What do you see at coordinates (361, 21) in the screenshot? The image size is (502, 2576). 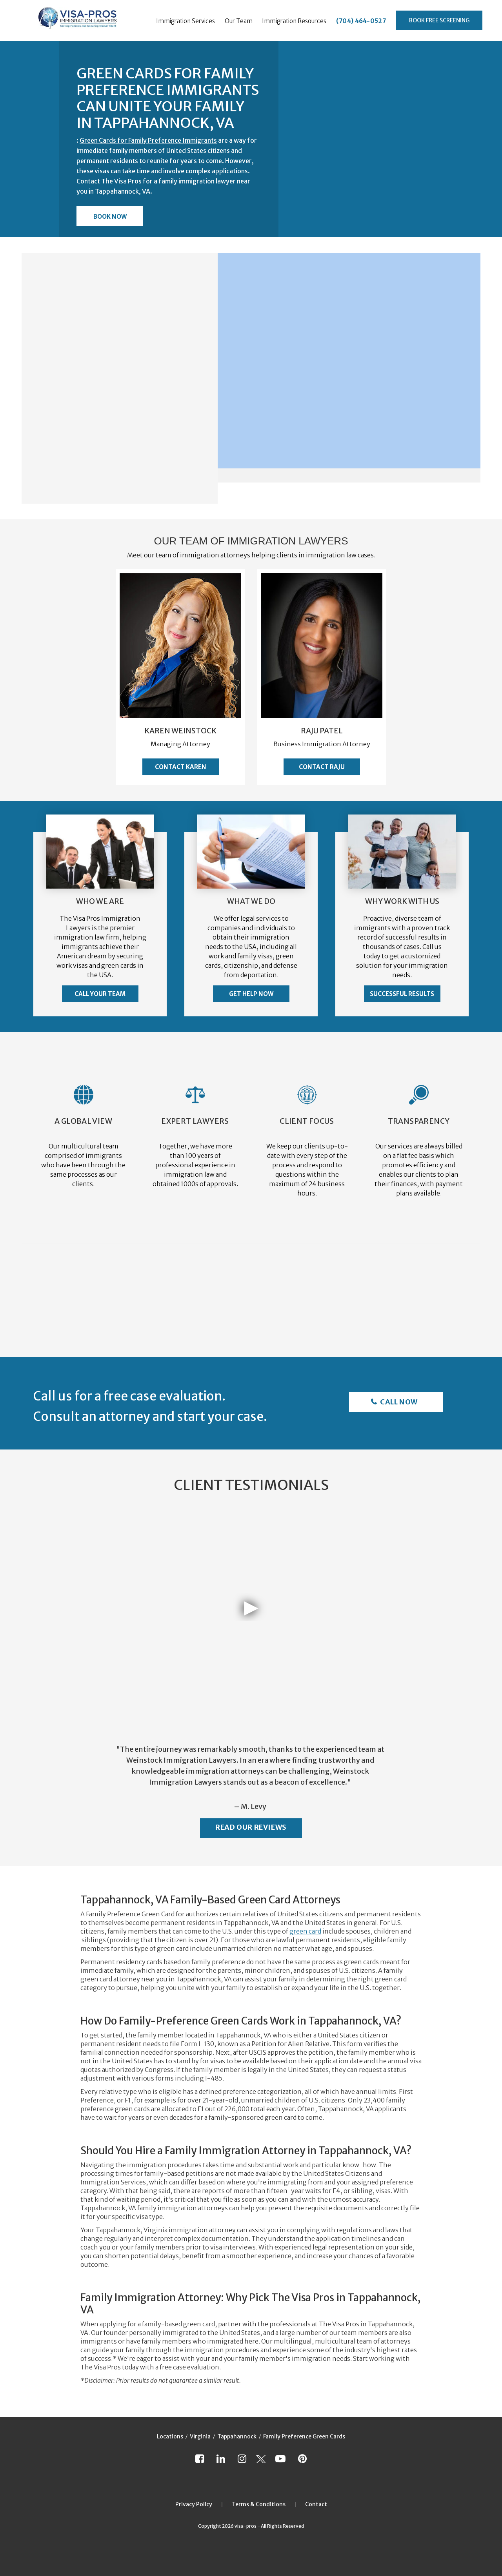 I see `(704) 464-0527` at bounding box center [361, 21].